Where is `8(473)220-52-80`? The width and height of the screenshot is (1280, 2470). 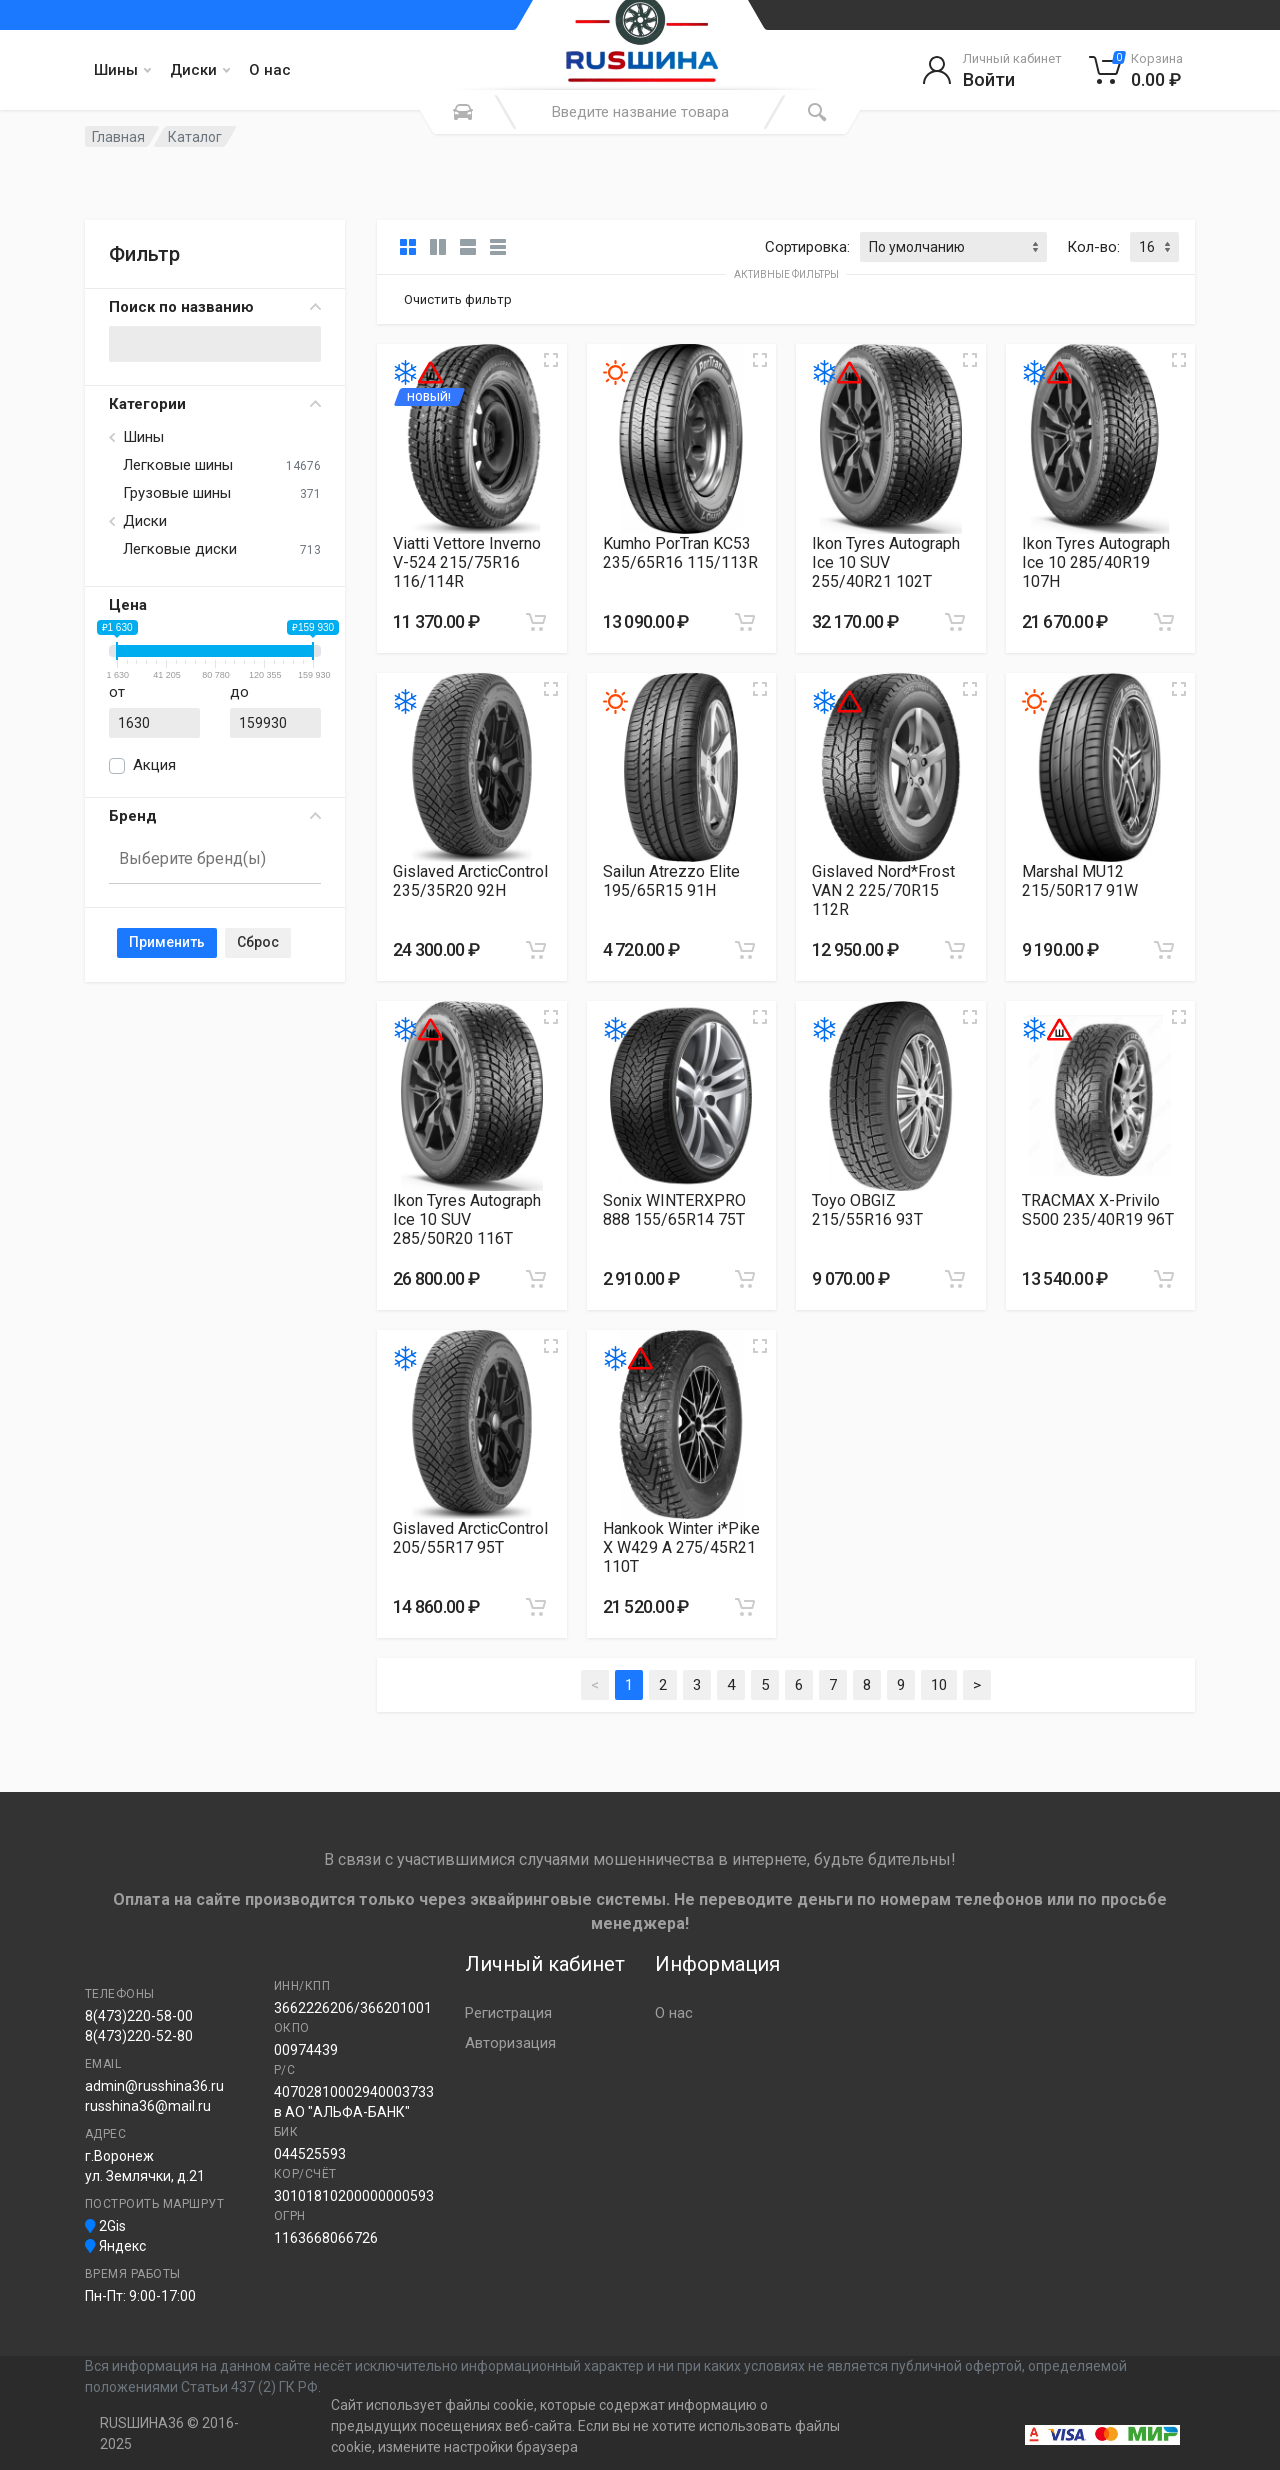
8(473)220-52-80 is located at coordinates (139, 2036).